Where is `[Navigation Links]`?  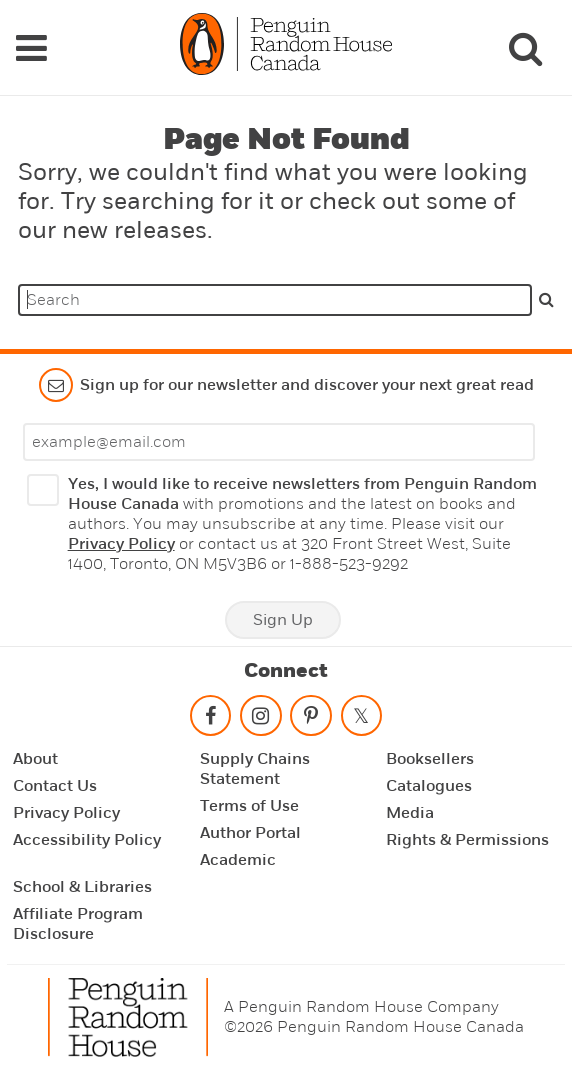 [Navigation Links] is located at coordinates (31, 48).